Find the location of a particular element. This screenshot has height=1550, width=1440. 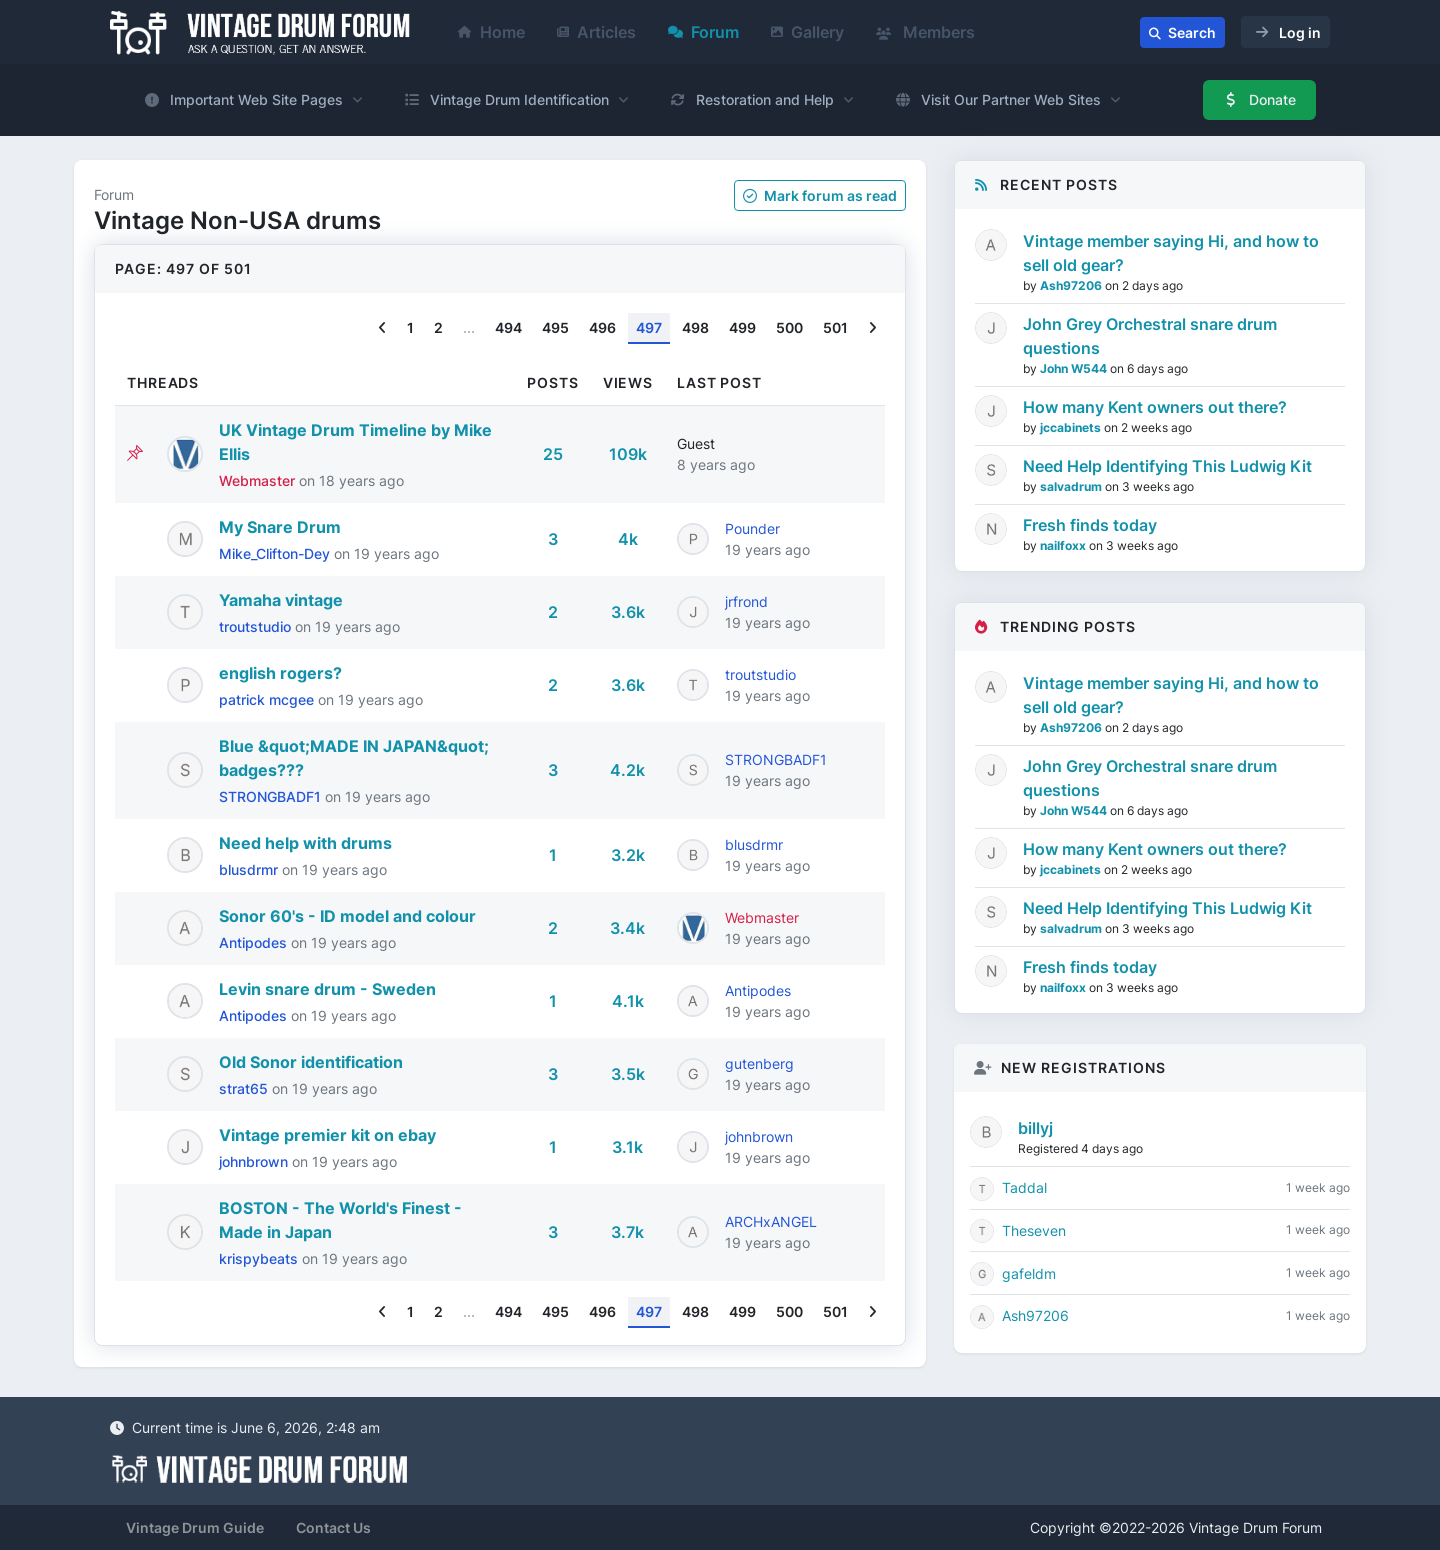

krispybeats is located at coordinates (260, 1258).